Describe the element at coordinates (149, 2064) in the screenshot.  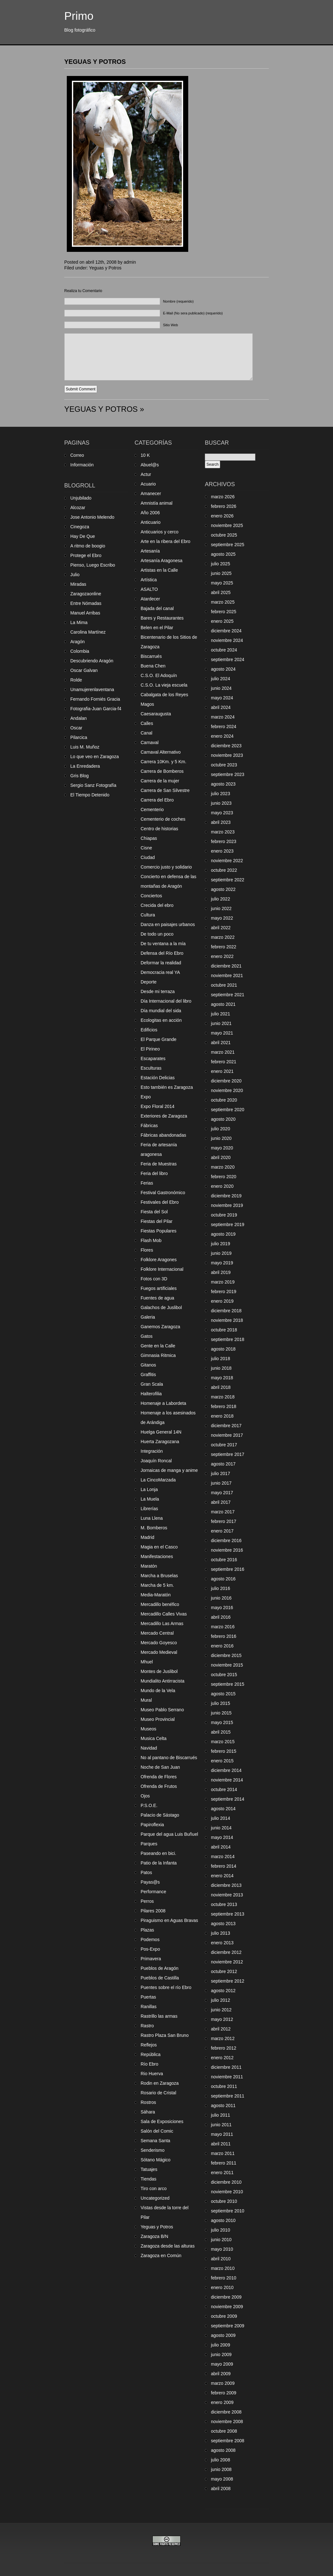
I see `Río Ebro` at that location.